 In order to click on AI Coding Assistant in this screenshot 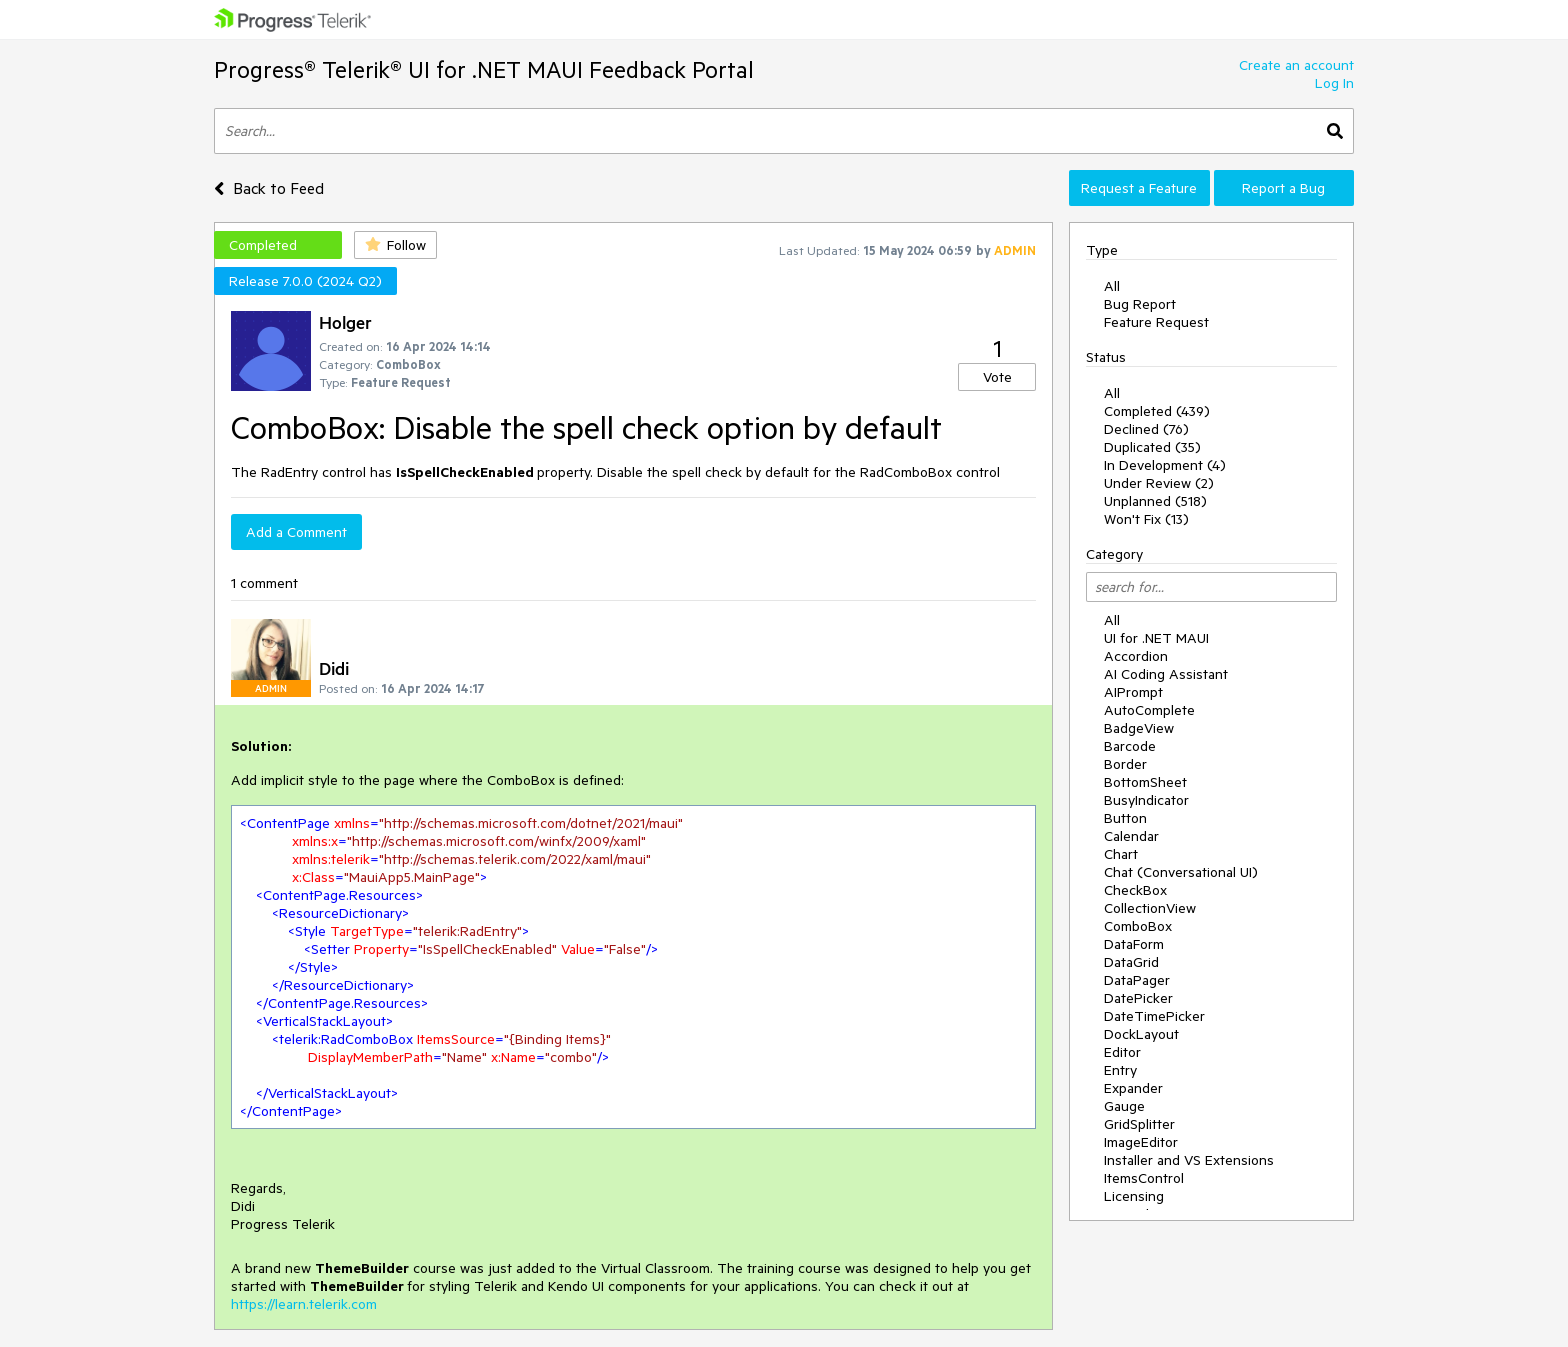, I will do `click(1166, 674)`.